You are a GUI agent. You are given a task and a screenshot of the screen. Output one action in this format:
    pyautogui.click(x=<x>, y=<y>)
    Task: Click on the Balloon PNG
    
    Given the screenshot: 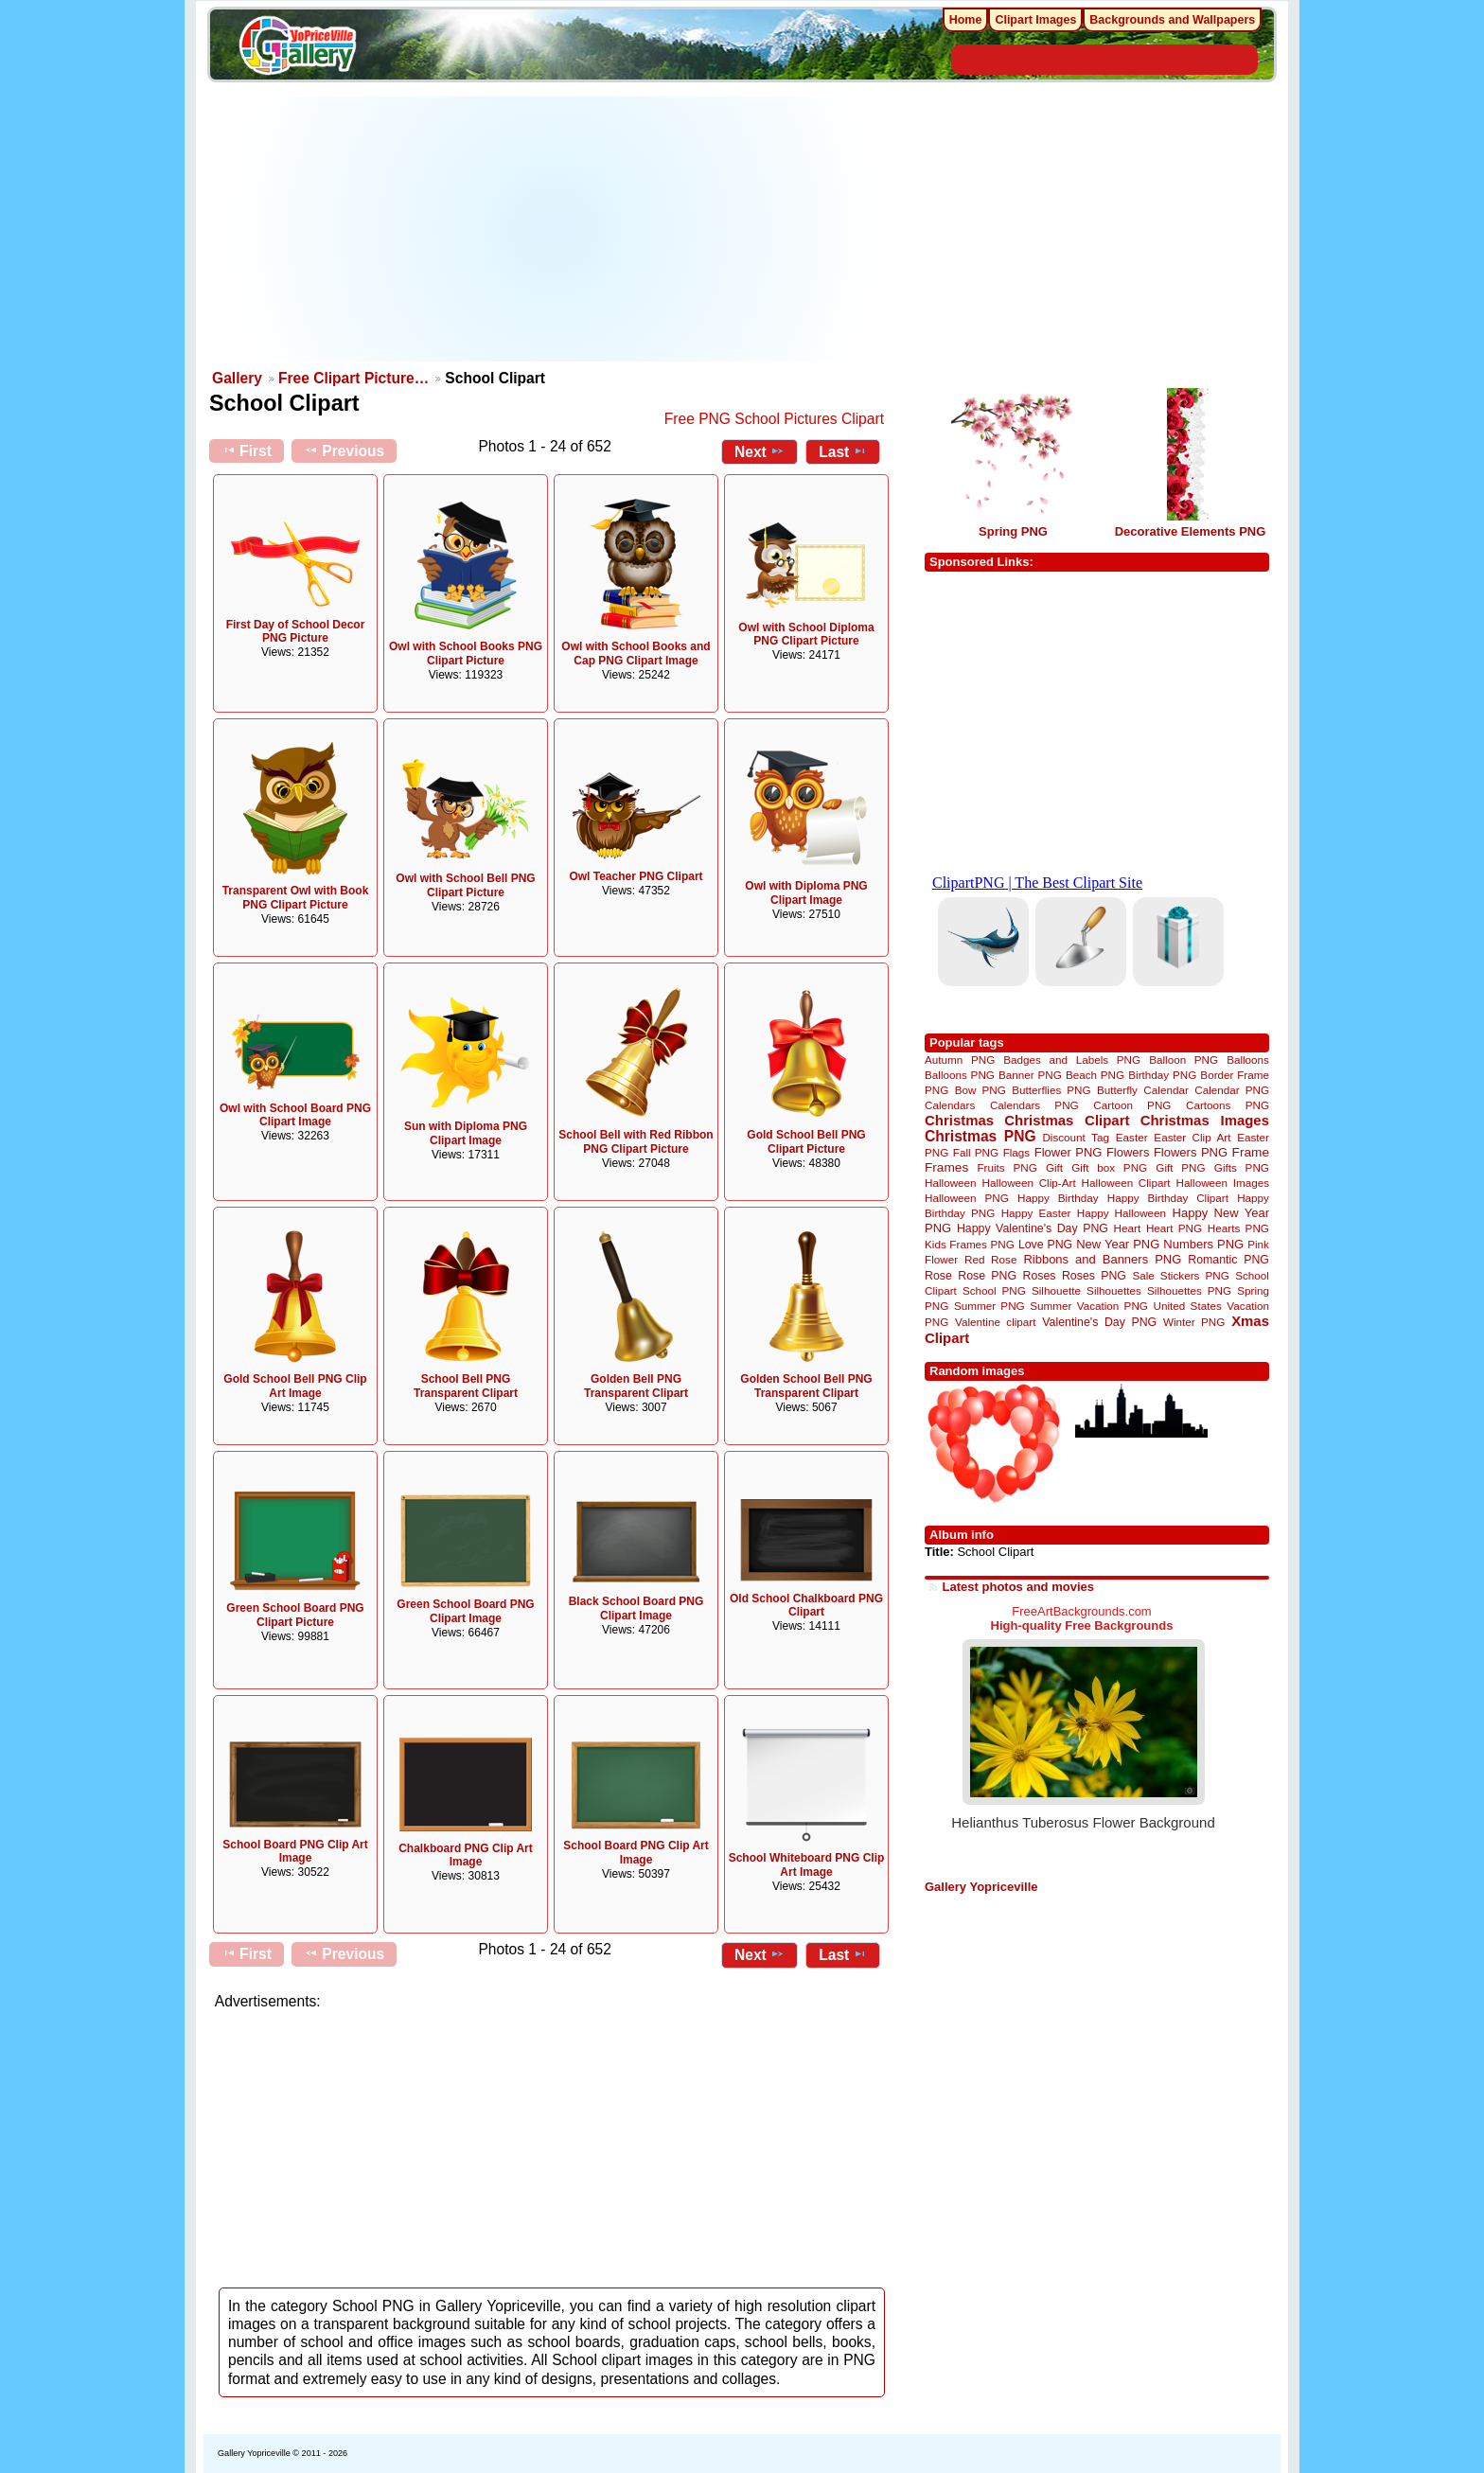 What is the action you would take?
    pyautogui.click(x=1183, y=1059)
    